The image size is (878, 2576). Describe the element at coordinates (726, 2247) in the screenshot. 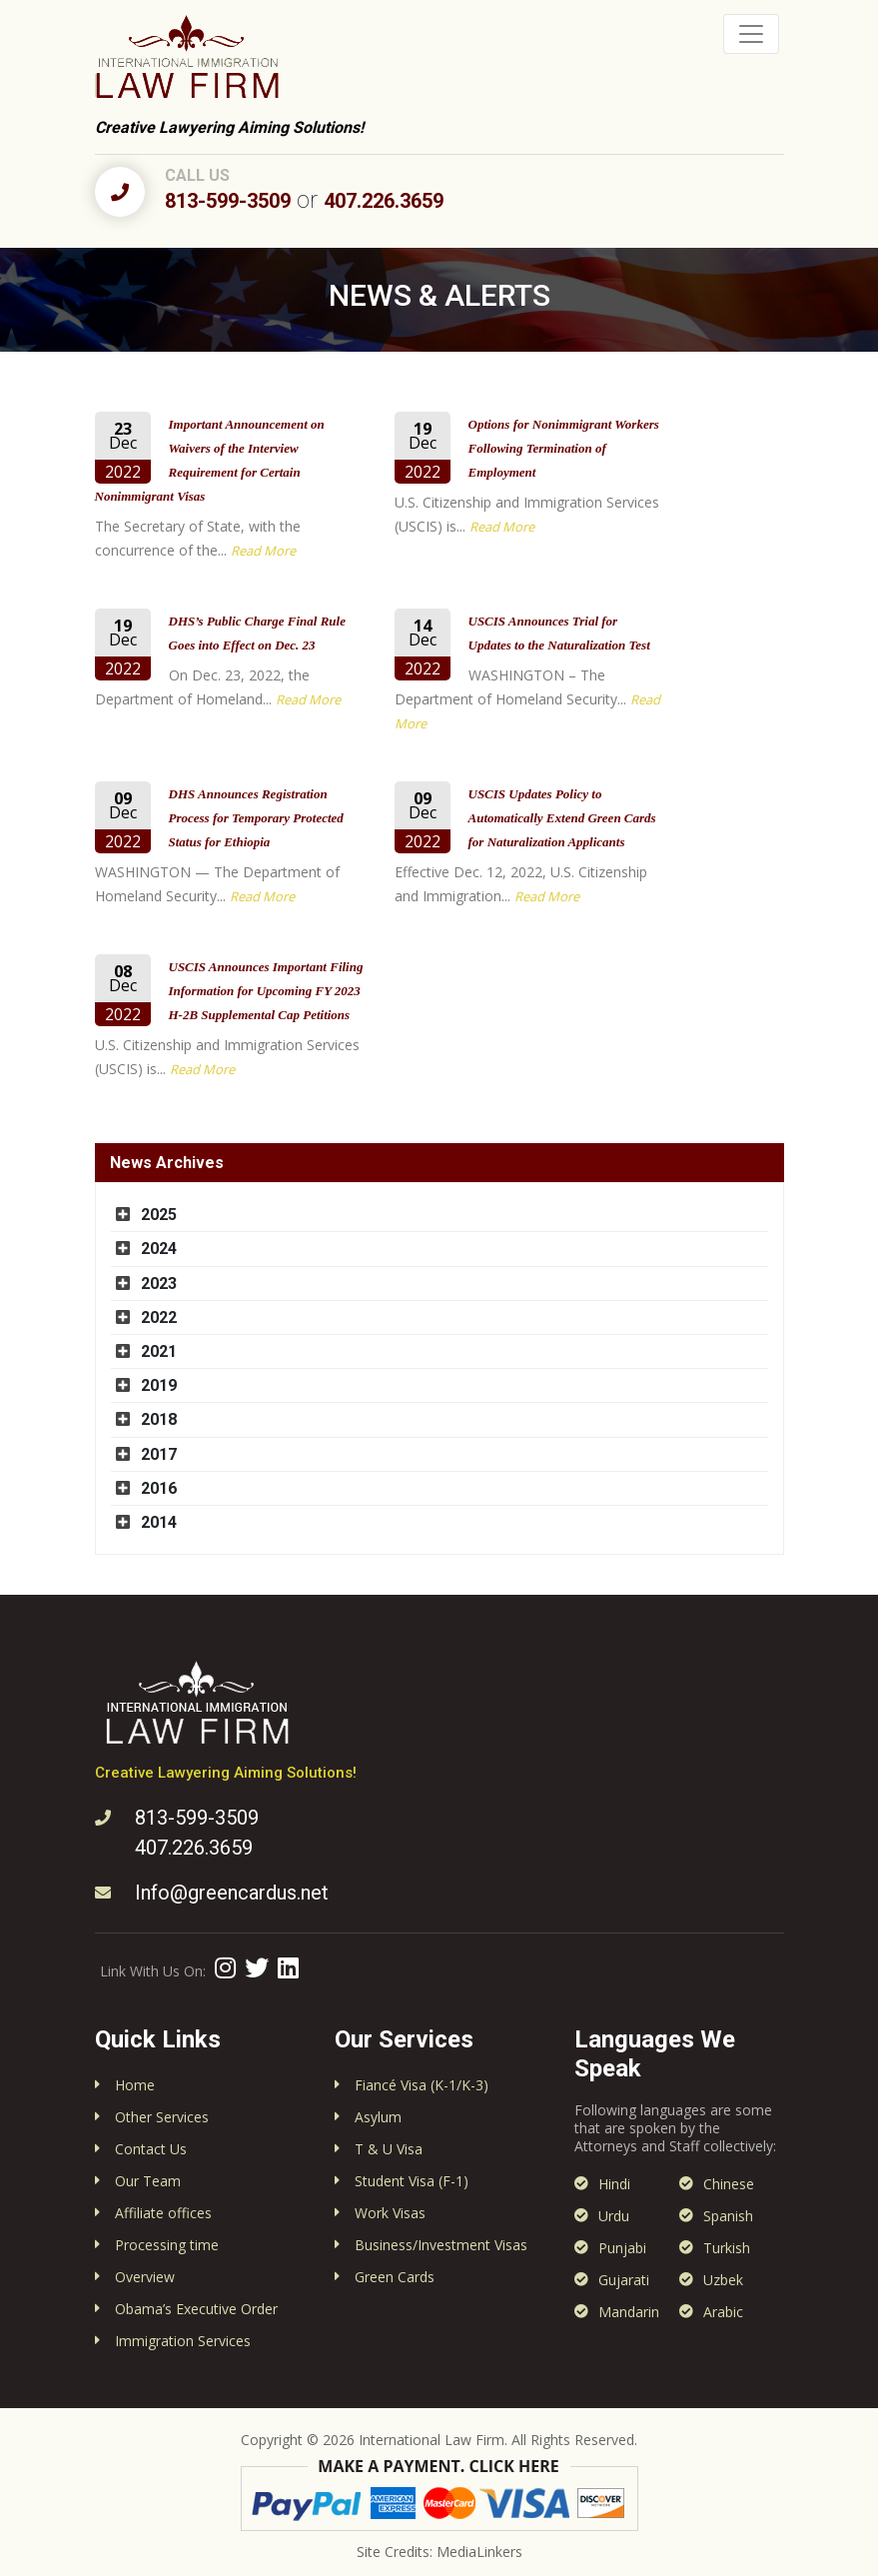

I see `Turkish` at that location.